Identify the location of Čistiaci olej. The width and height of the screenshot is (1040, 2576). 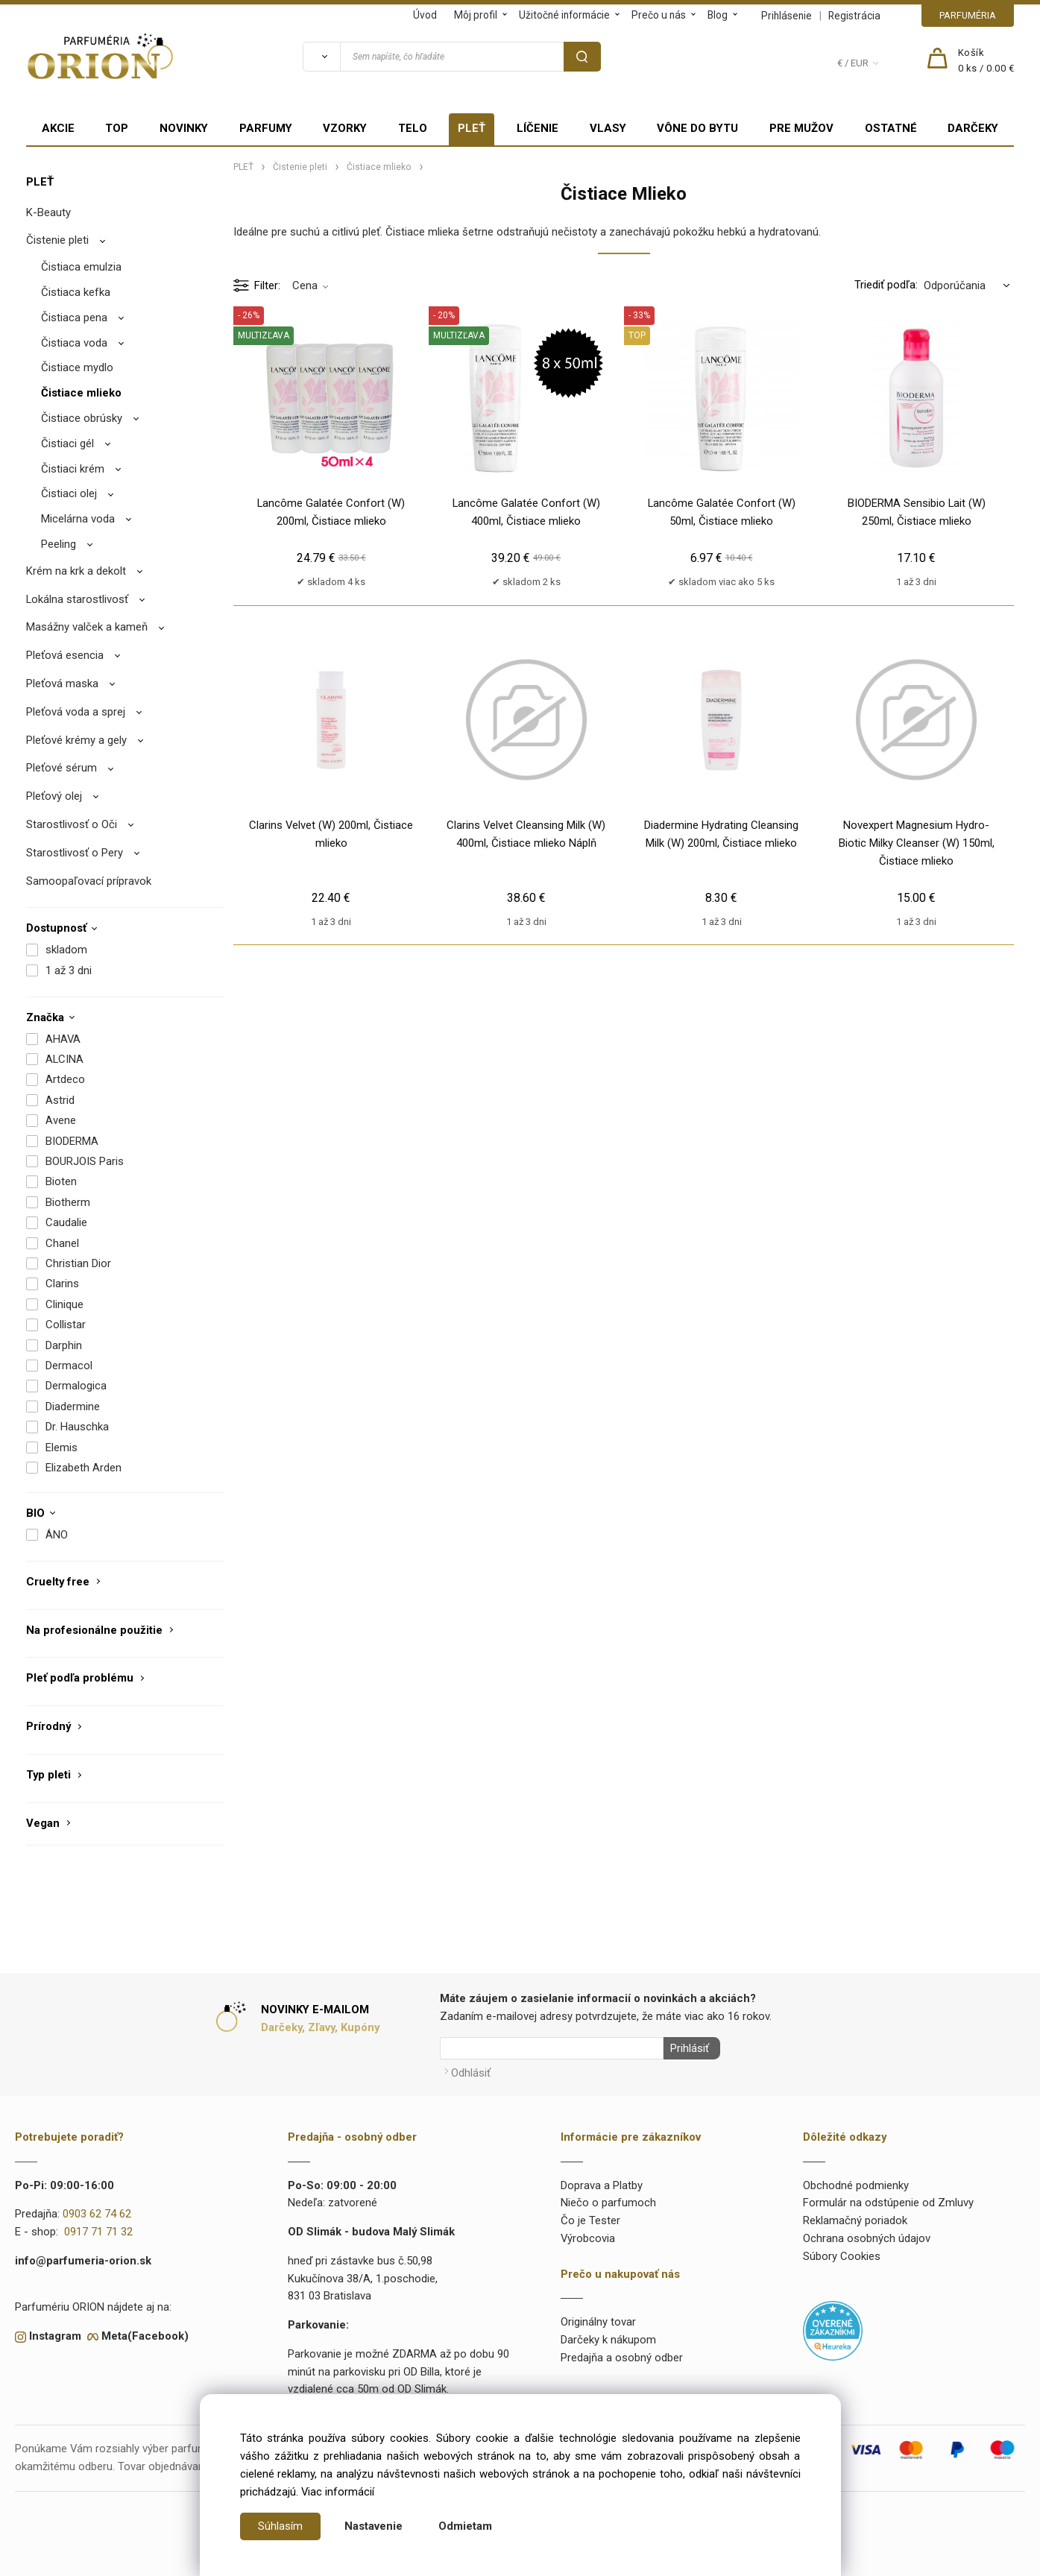
(69, 493).